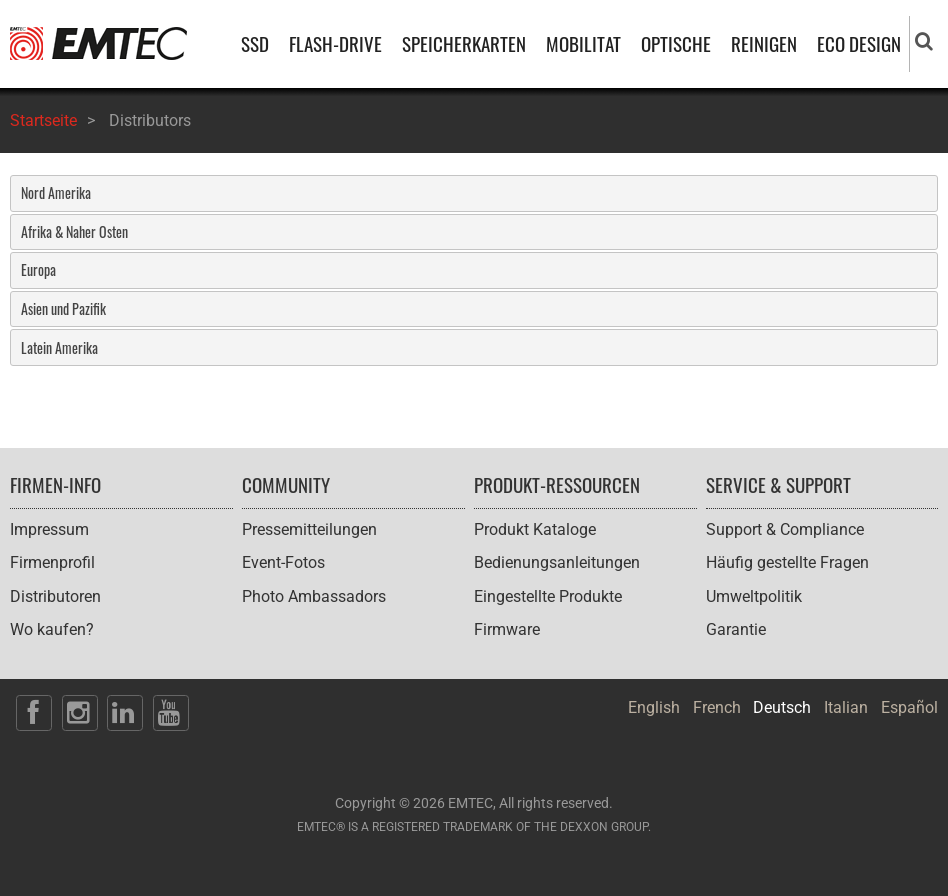 This screenshot has height=896, width=948. I want to click on FLASH-DRIVE, so click(335, 43).